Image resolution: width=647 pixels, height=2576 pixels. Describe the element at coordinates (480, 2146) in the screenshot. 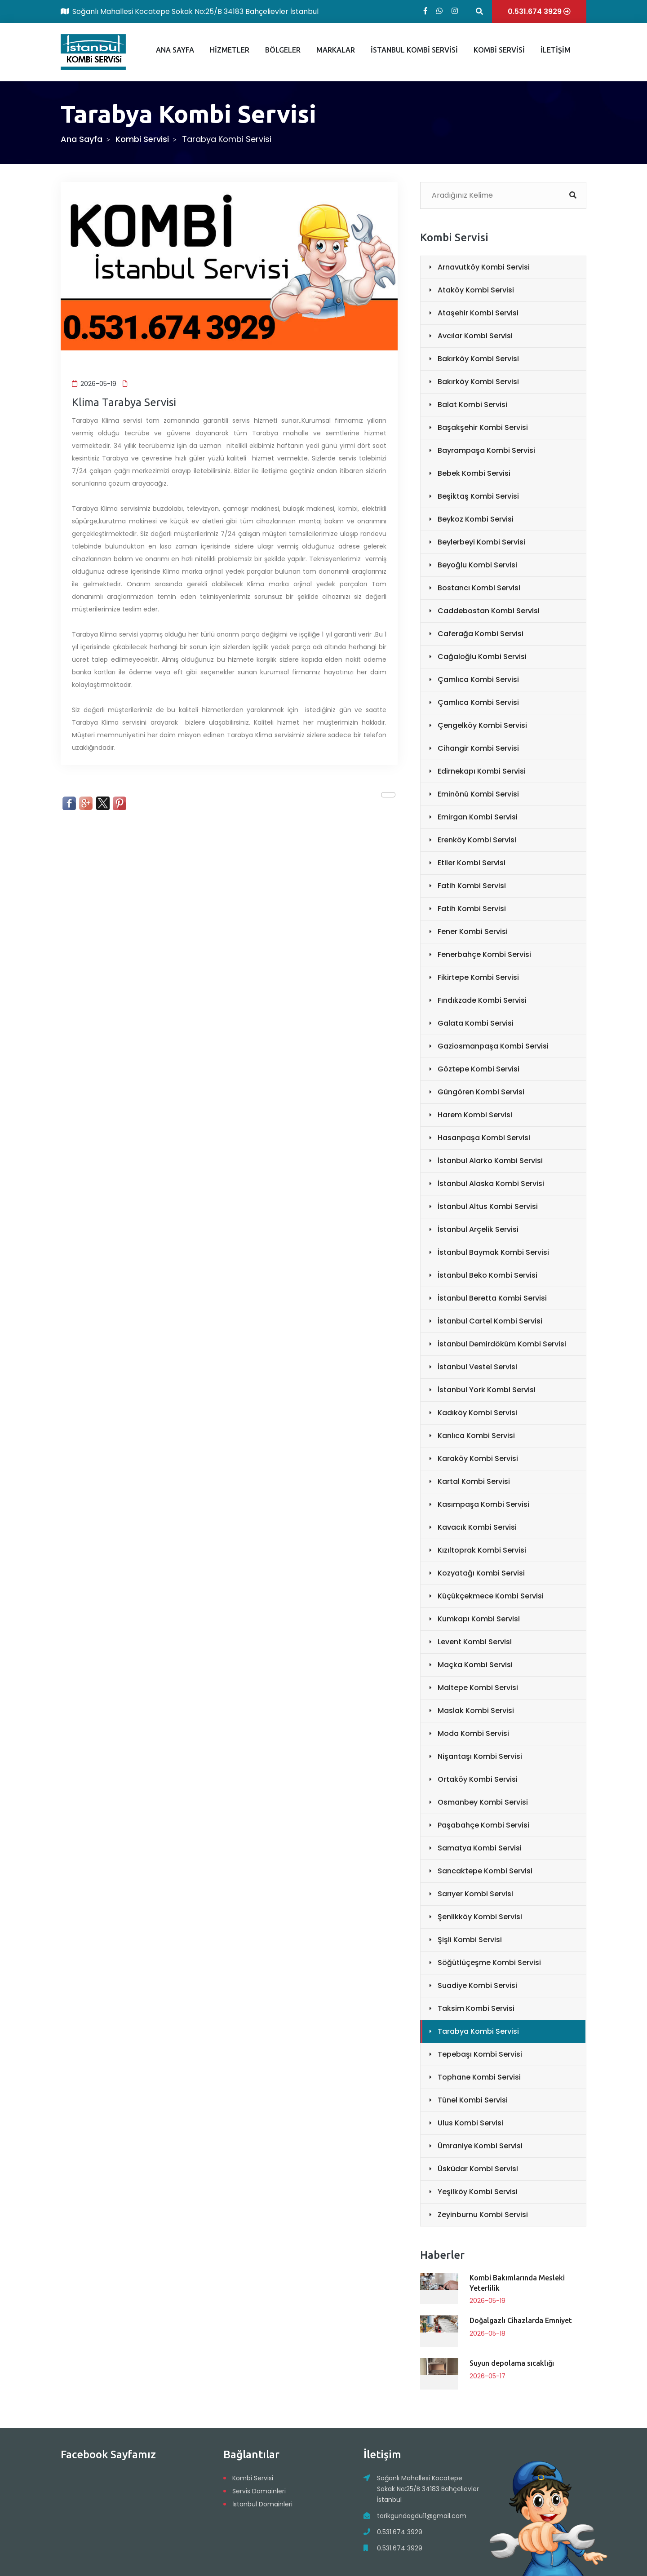

I see `Ümraniye Kombi Servisi` at that location.